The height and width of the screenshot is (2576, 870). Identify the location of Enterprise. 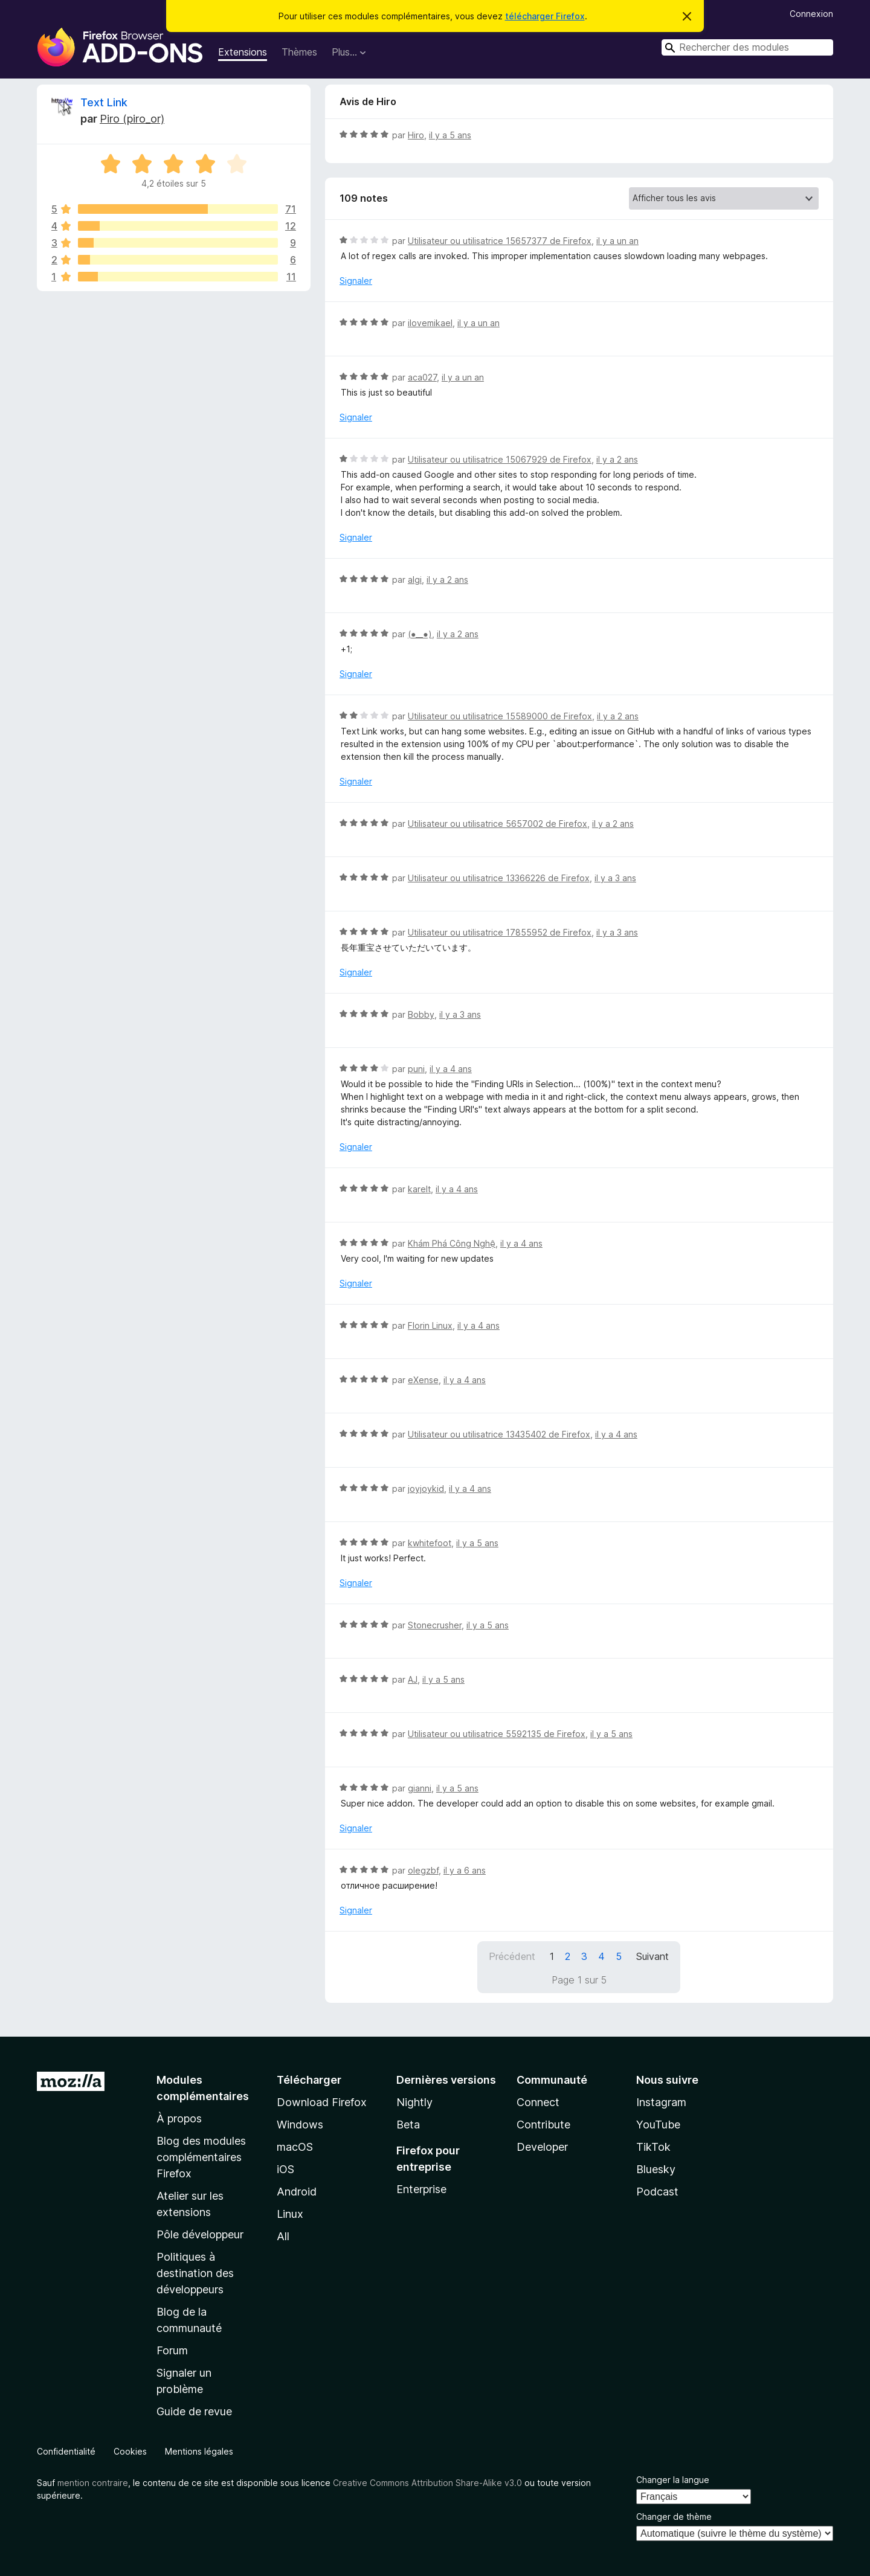
(421, 2189).